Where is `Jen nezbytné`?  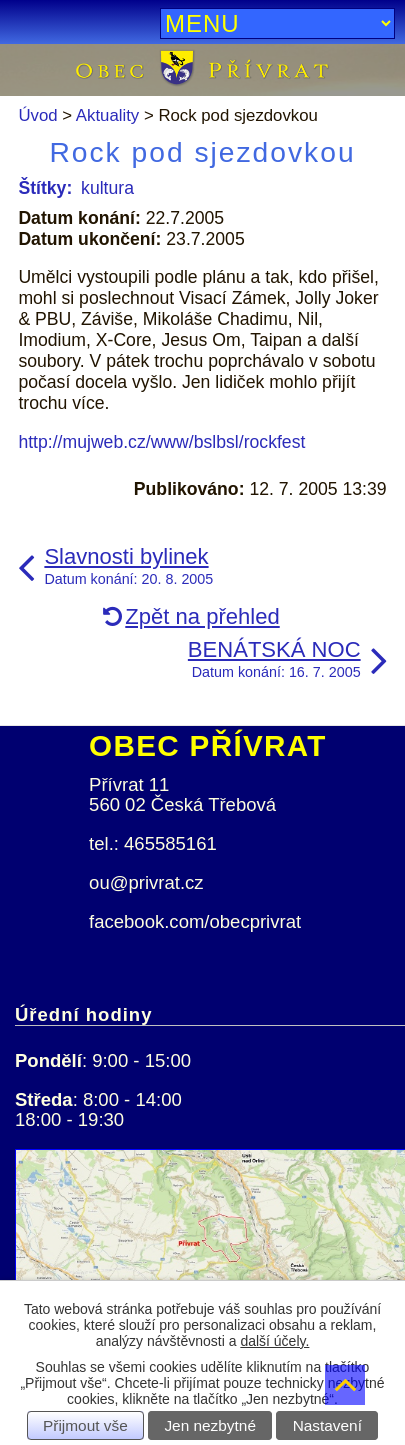 Jen nezbytné is located at coordinates (210, 1425).